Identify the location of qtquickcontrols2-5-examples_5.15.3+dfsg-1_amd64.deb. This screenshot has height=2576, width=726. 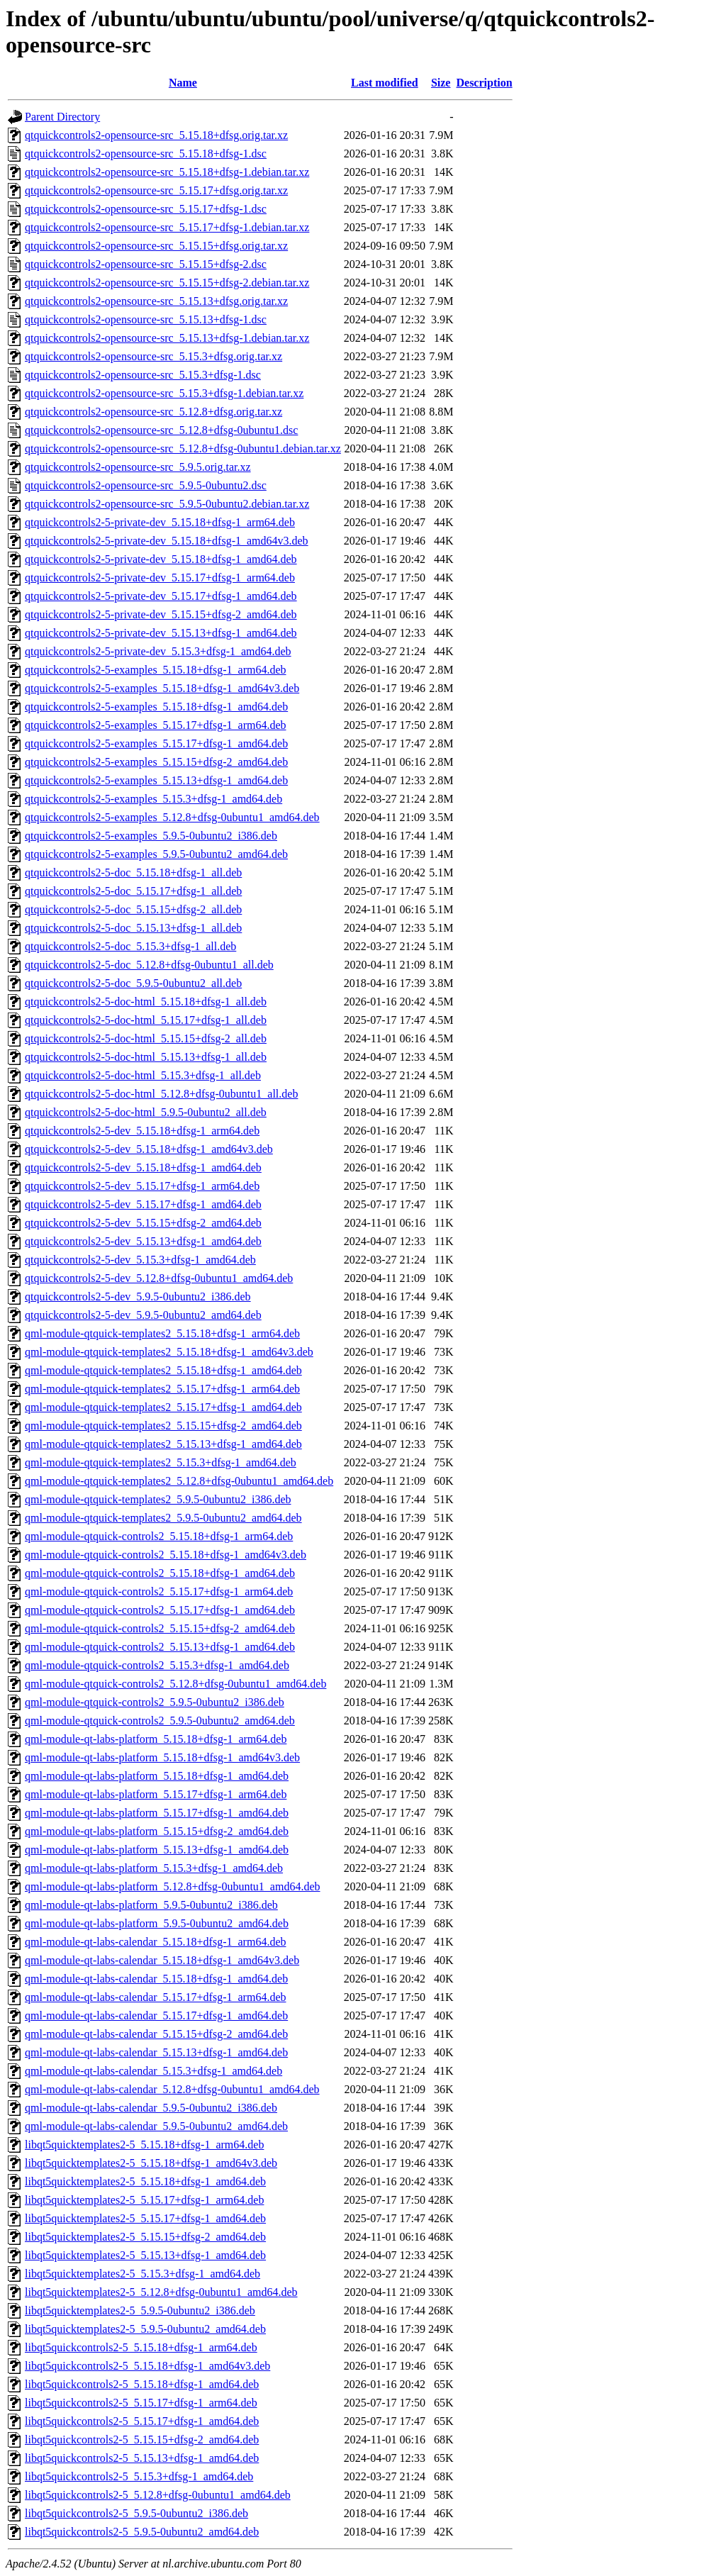
(153, 799).